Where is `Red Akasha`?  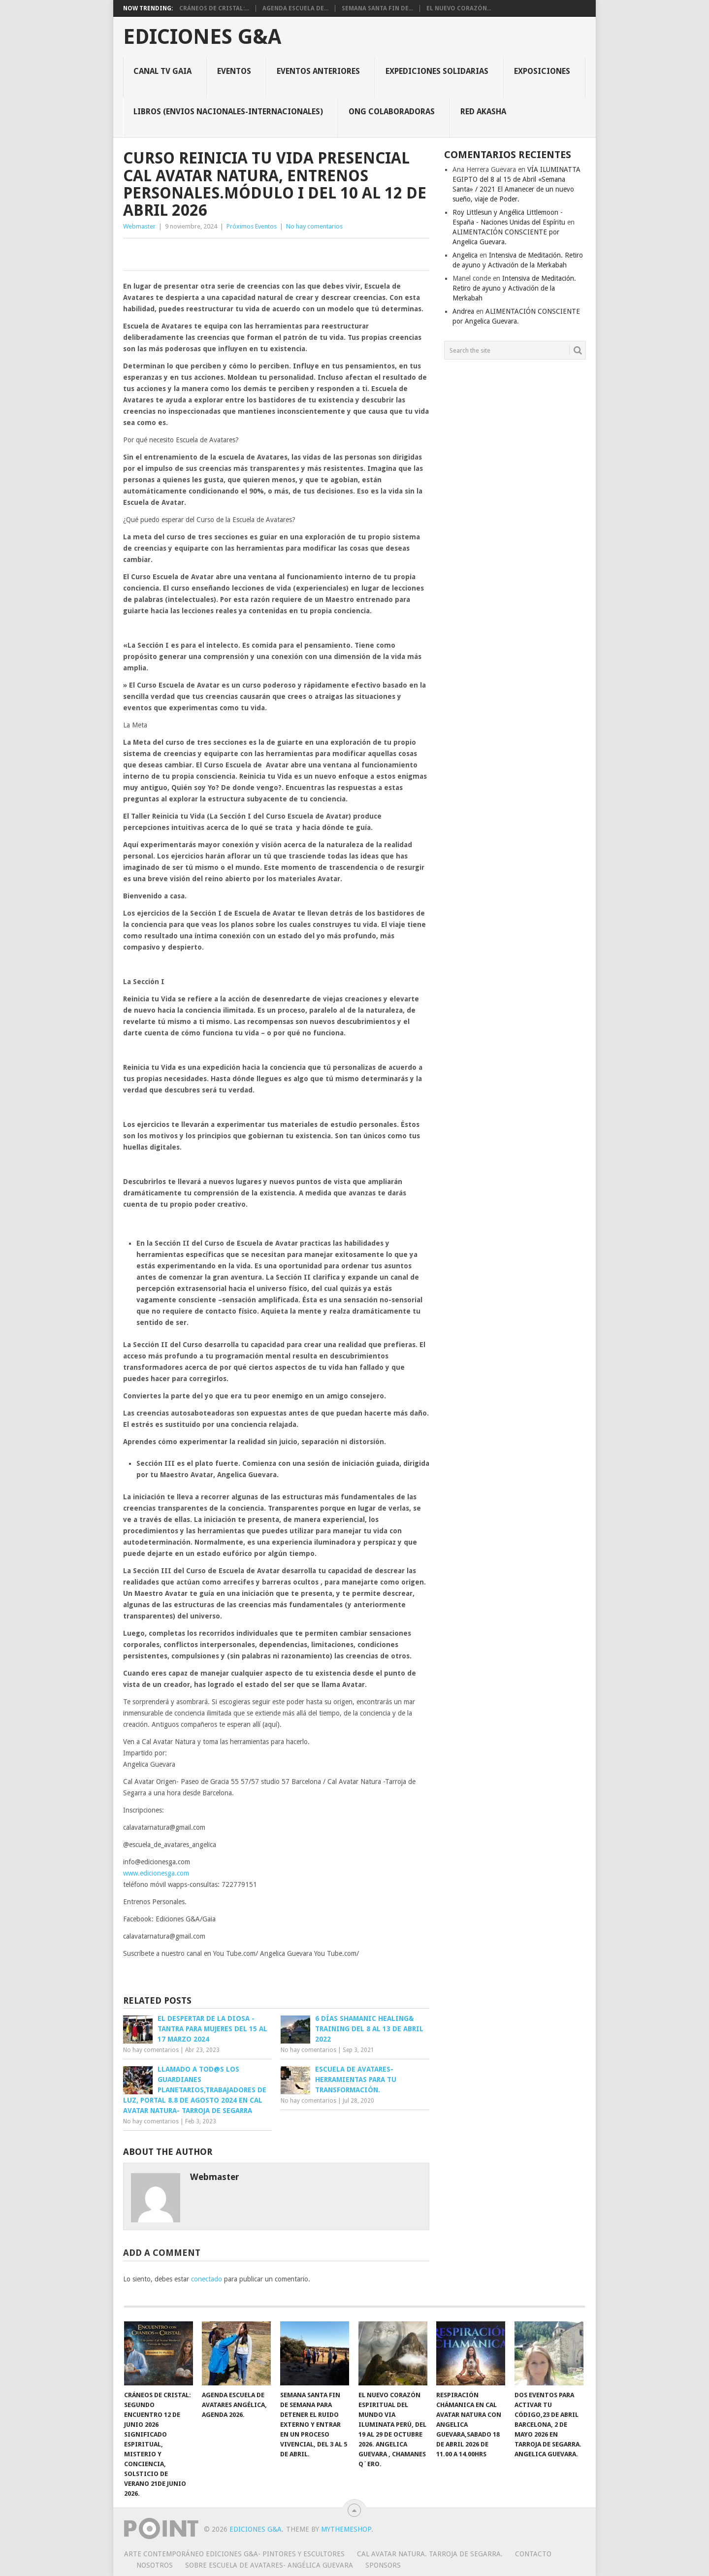 Red Akasha is located at coordinates (483, 111).